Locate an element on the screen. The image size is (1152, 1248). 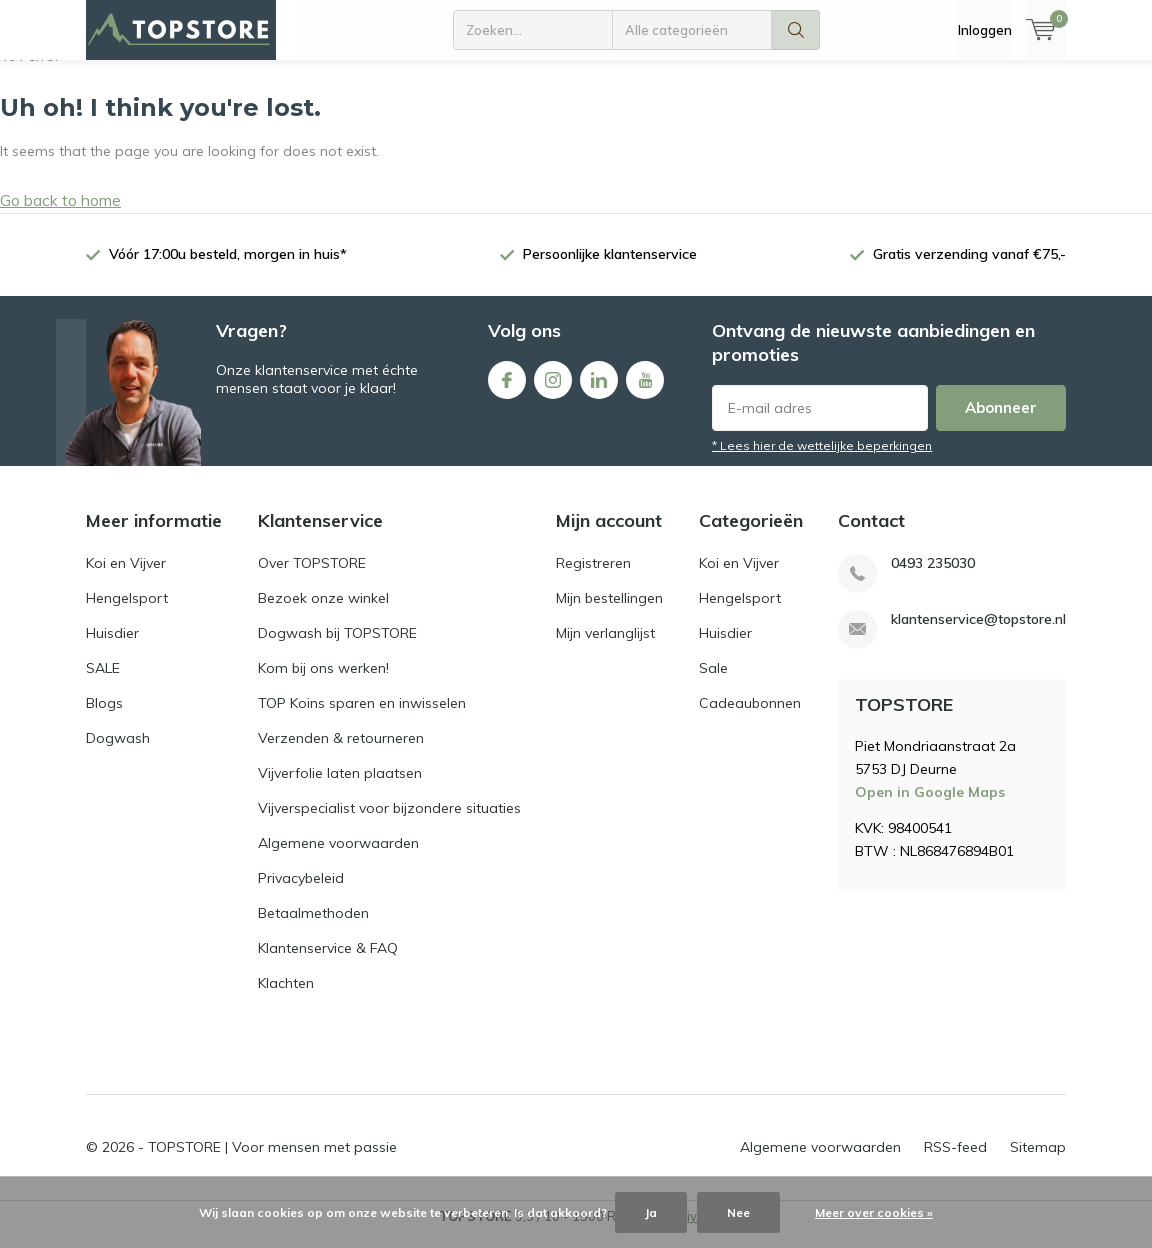
Facebook is located at coordinates (507, 390).